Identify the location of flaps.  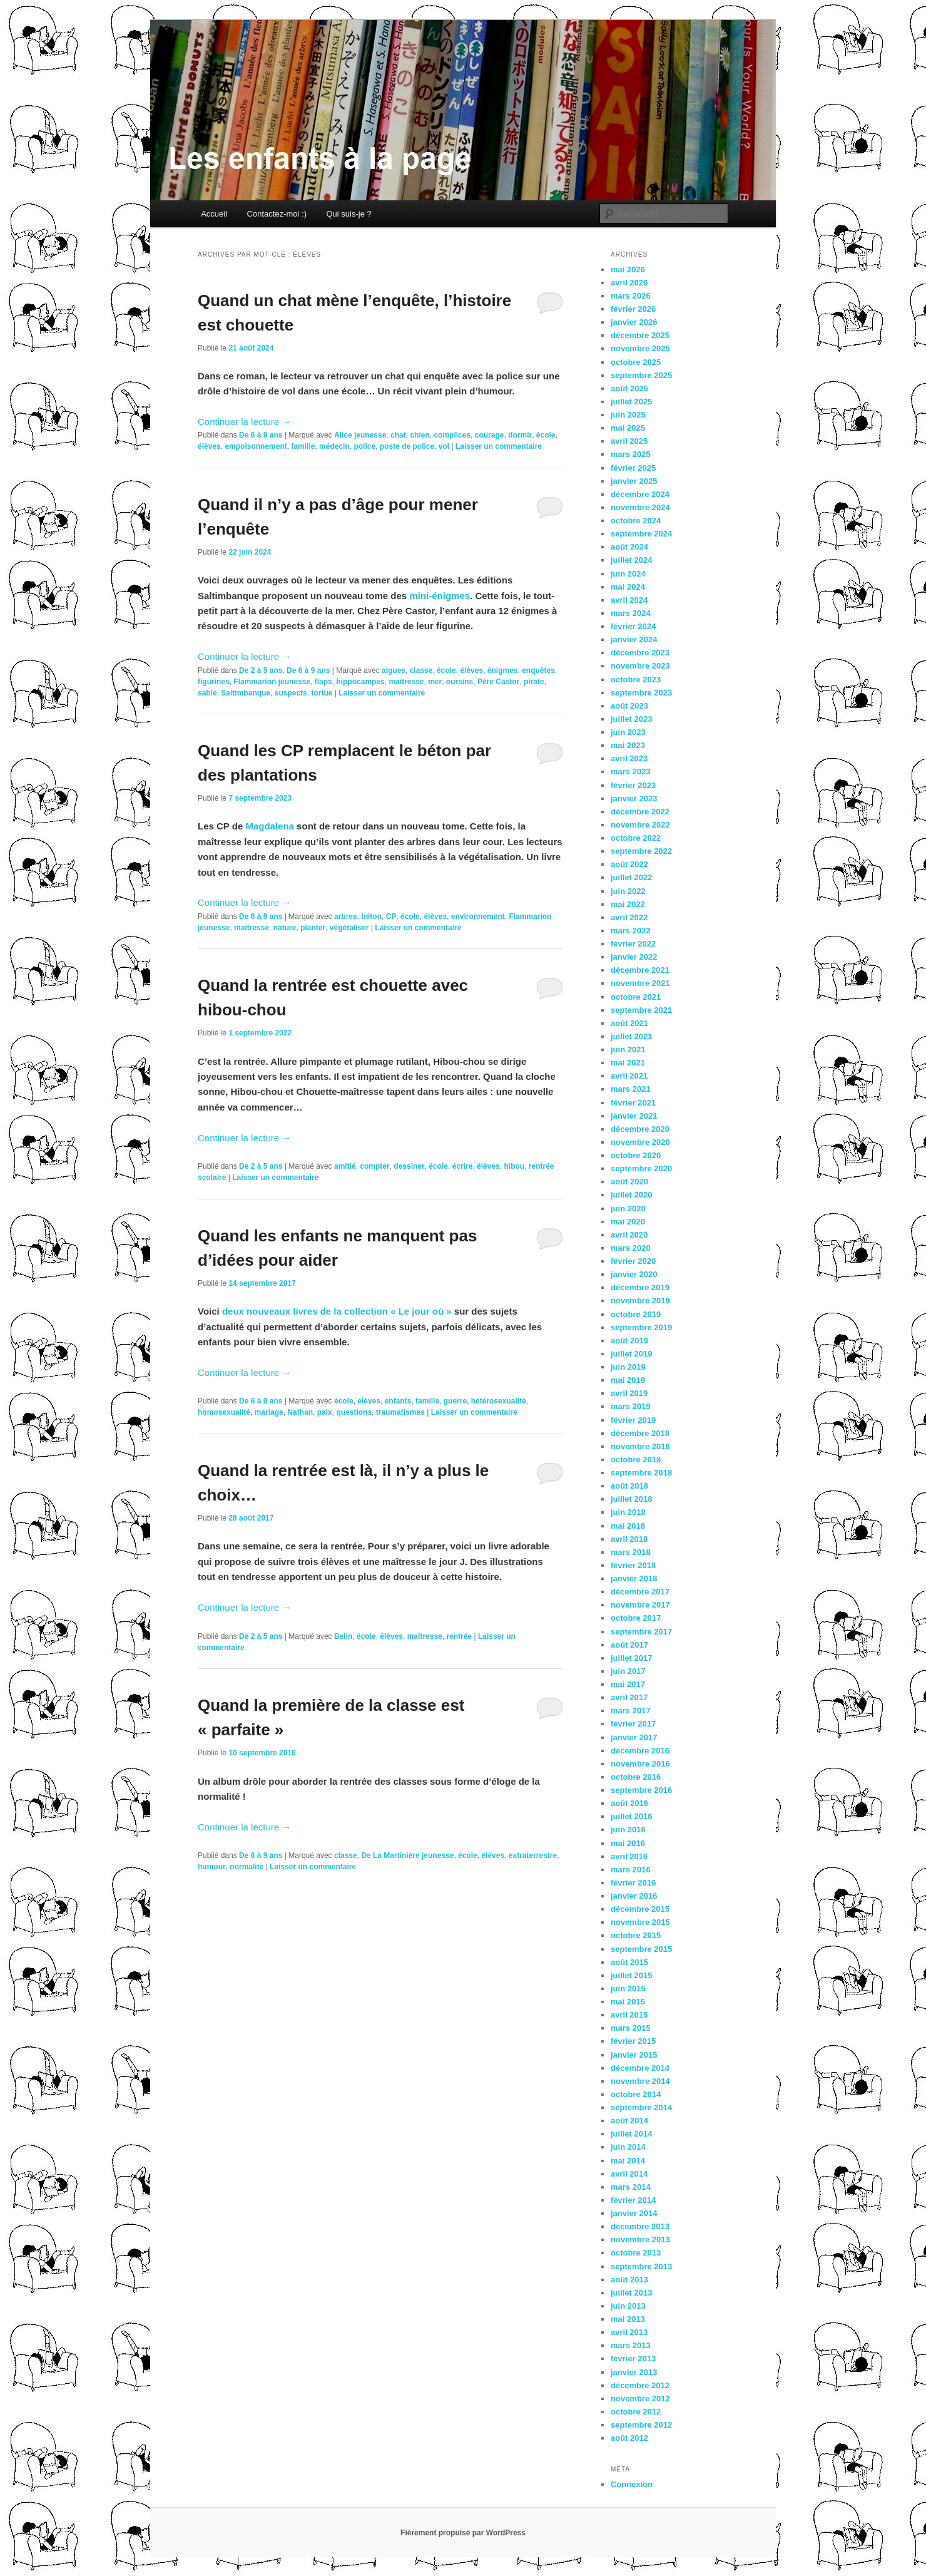
(323, 681).